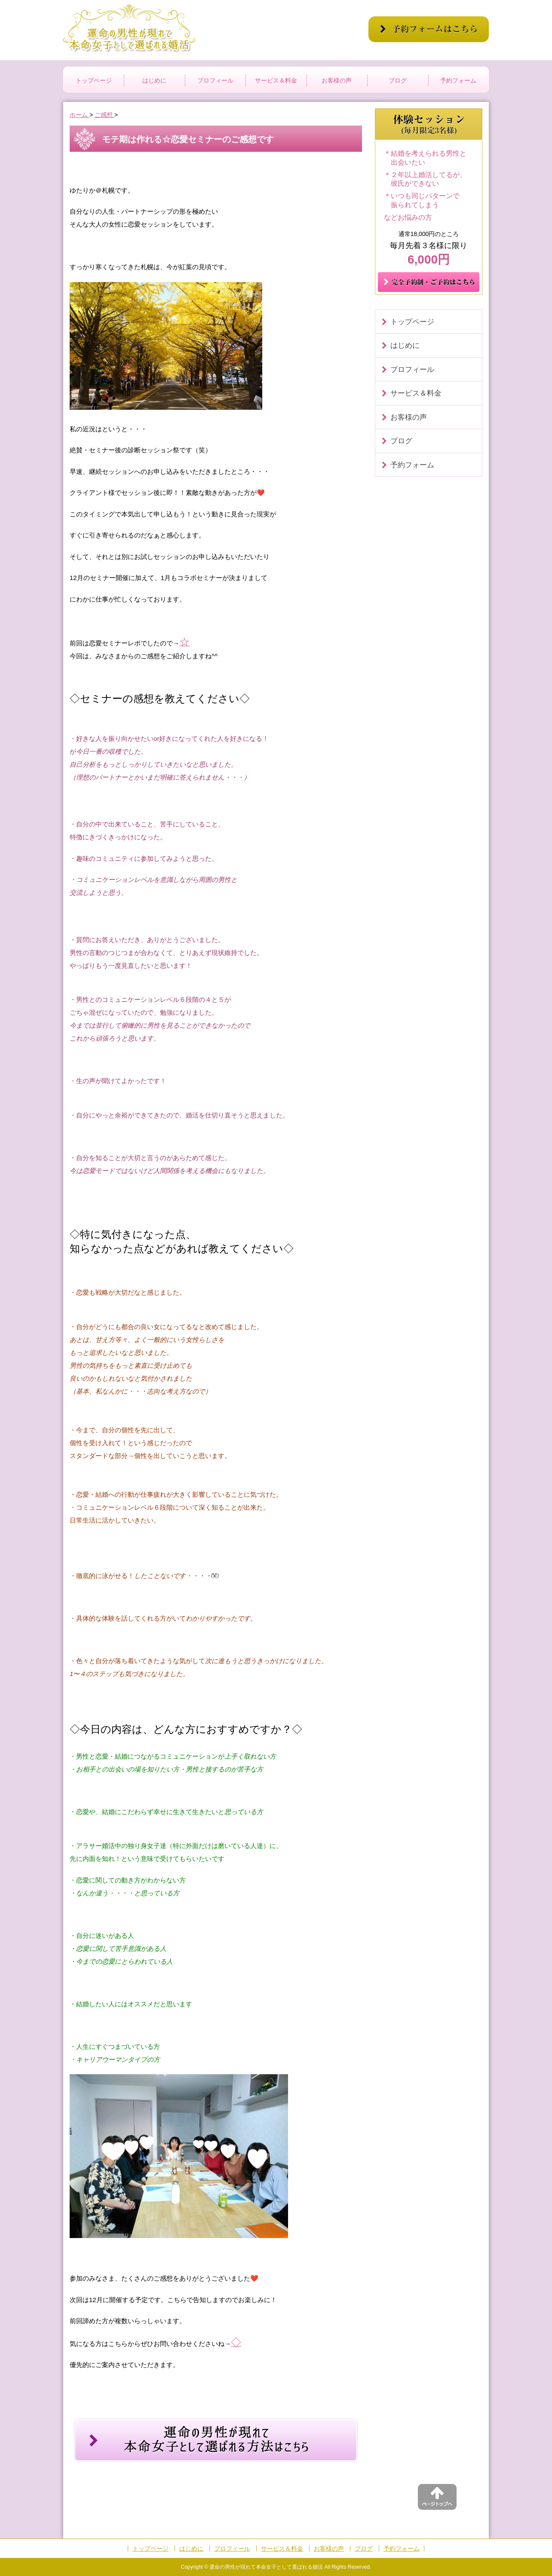 The height and width of the screenshot is (2576, 552). What do you see at coordinates (215, 80) in the screenshot?
I see `プロフィール` at bounding box center [215, 80].